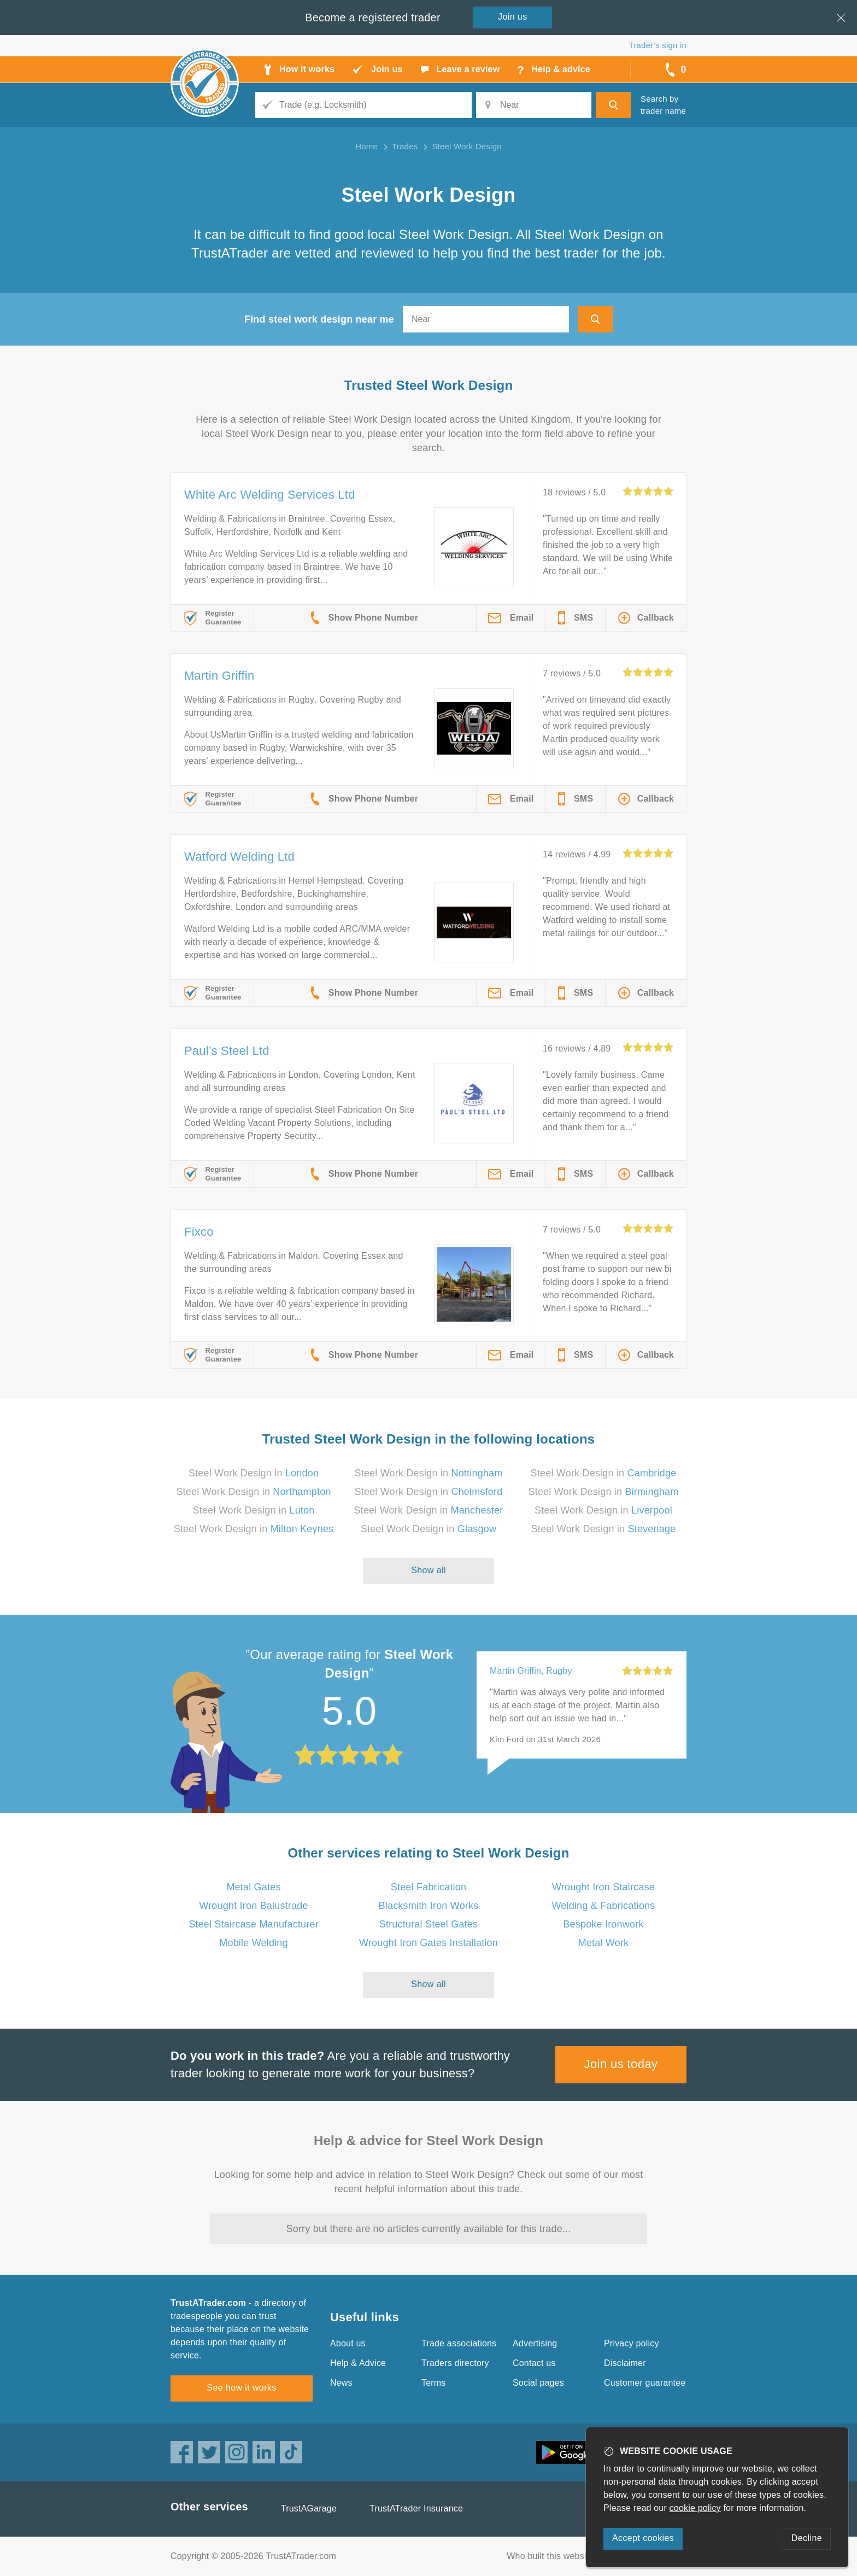 The image size is (857, 2576). What do you see at coordinates (254, 1473) in the screenshot?
I see `Steel Work Design in` at bounding box center [254, 1473].